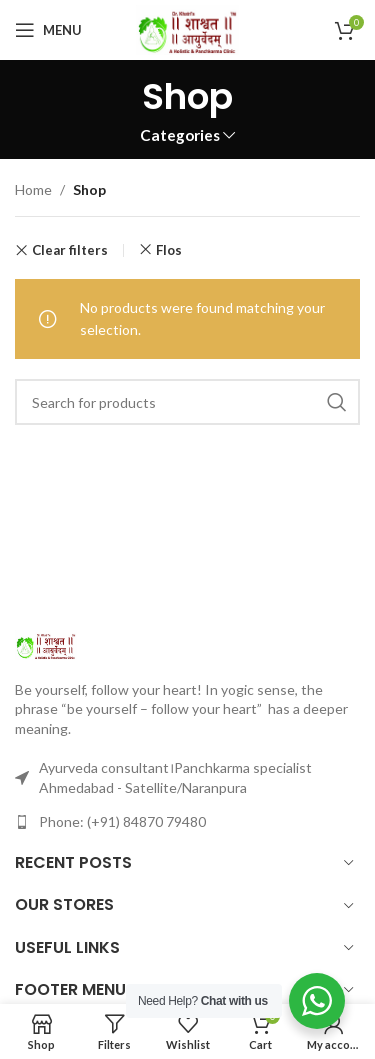 This screenshot has height=1059, width=375. What do you see at coordinates (180, 135) in the screenshot?
I see `Categories` at bounding box center [180, 135].